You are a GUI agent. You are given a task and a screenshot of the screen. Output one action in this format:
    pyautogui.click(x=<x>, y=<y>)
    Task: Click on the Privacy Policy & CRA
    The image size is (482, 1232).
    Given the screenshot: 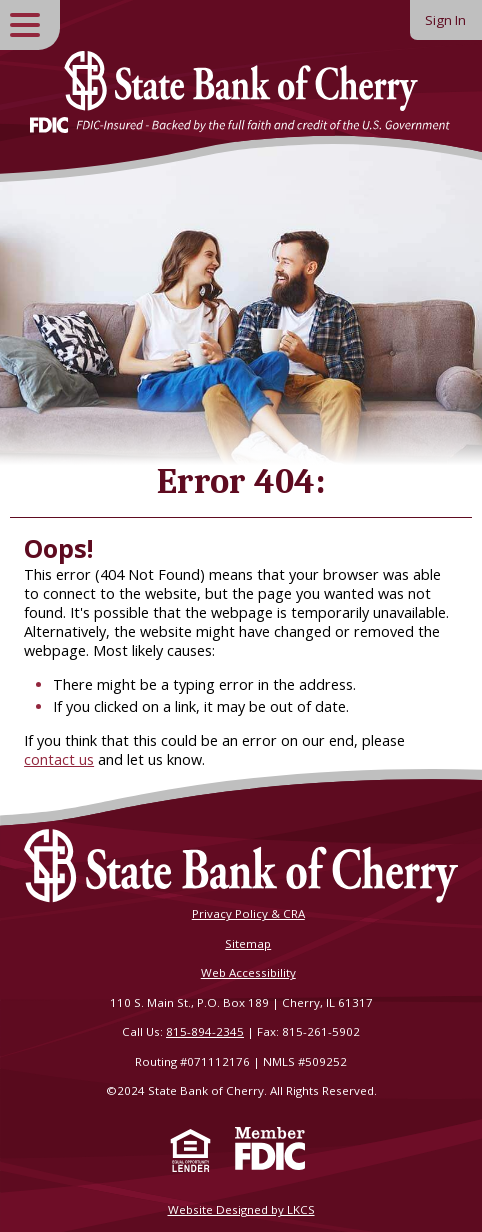 What is the action you would take?
    pyautogui.click(x=248, y=913)
    